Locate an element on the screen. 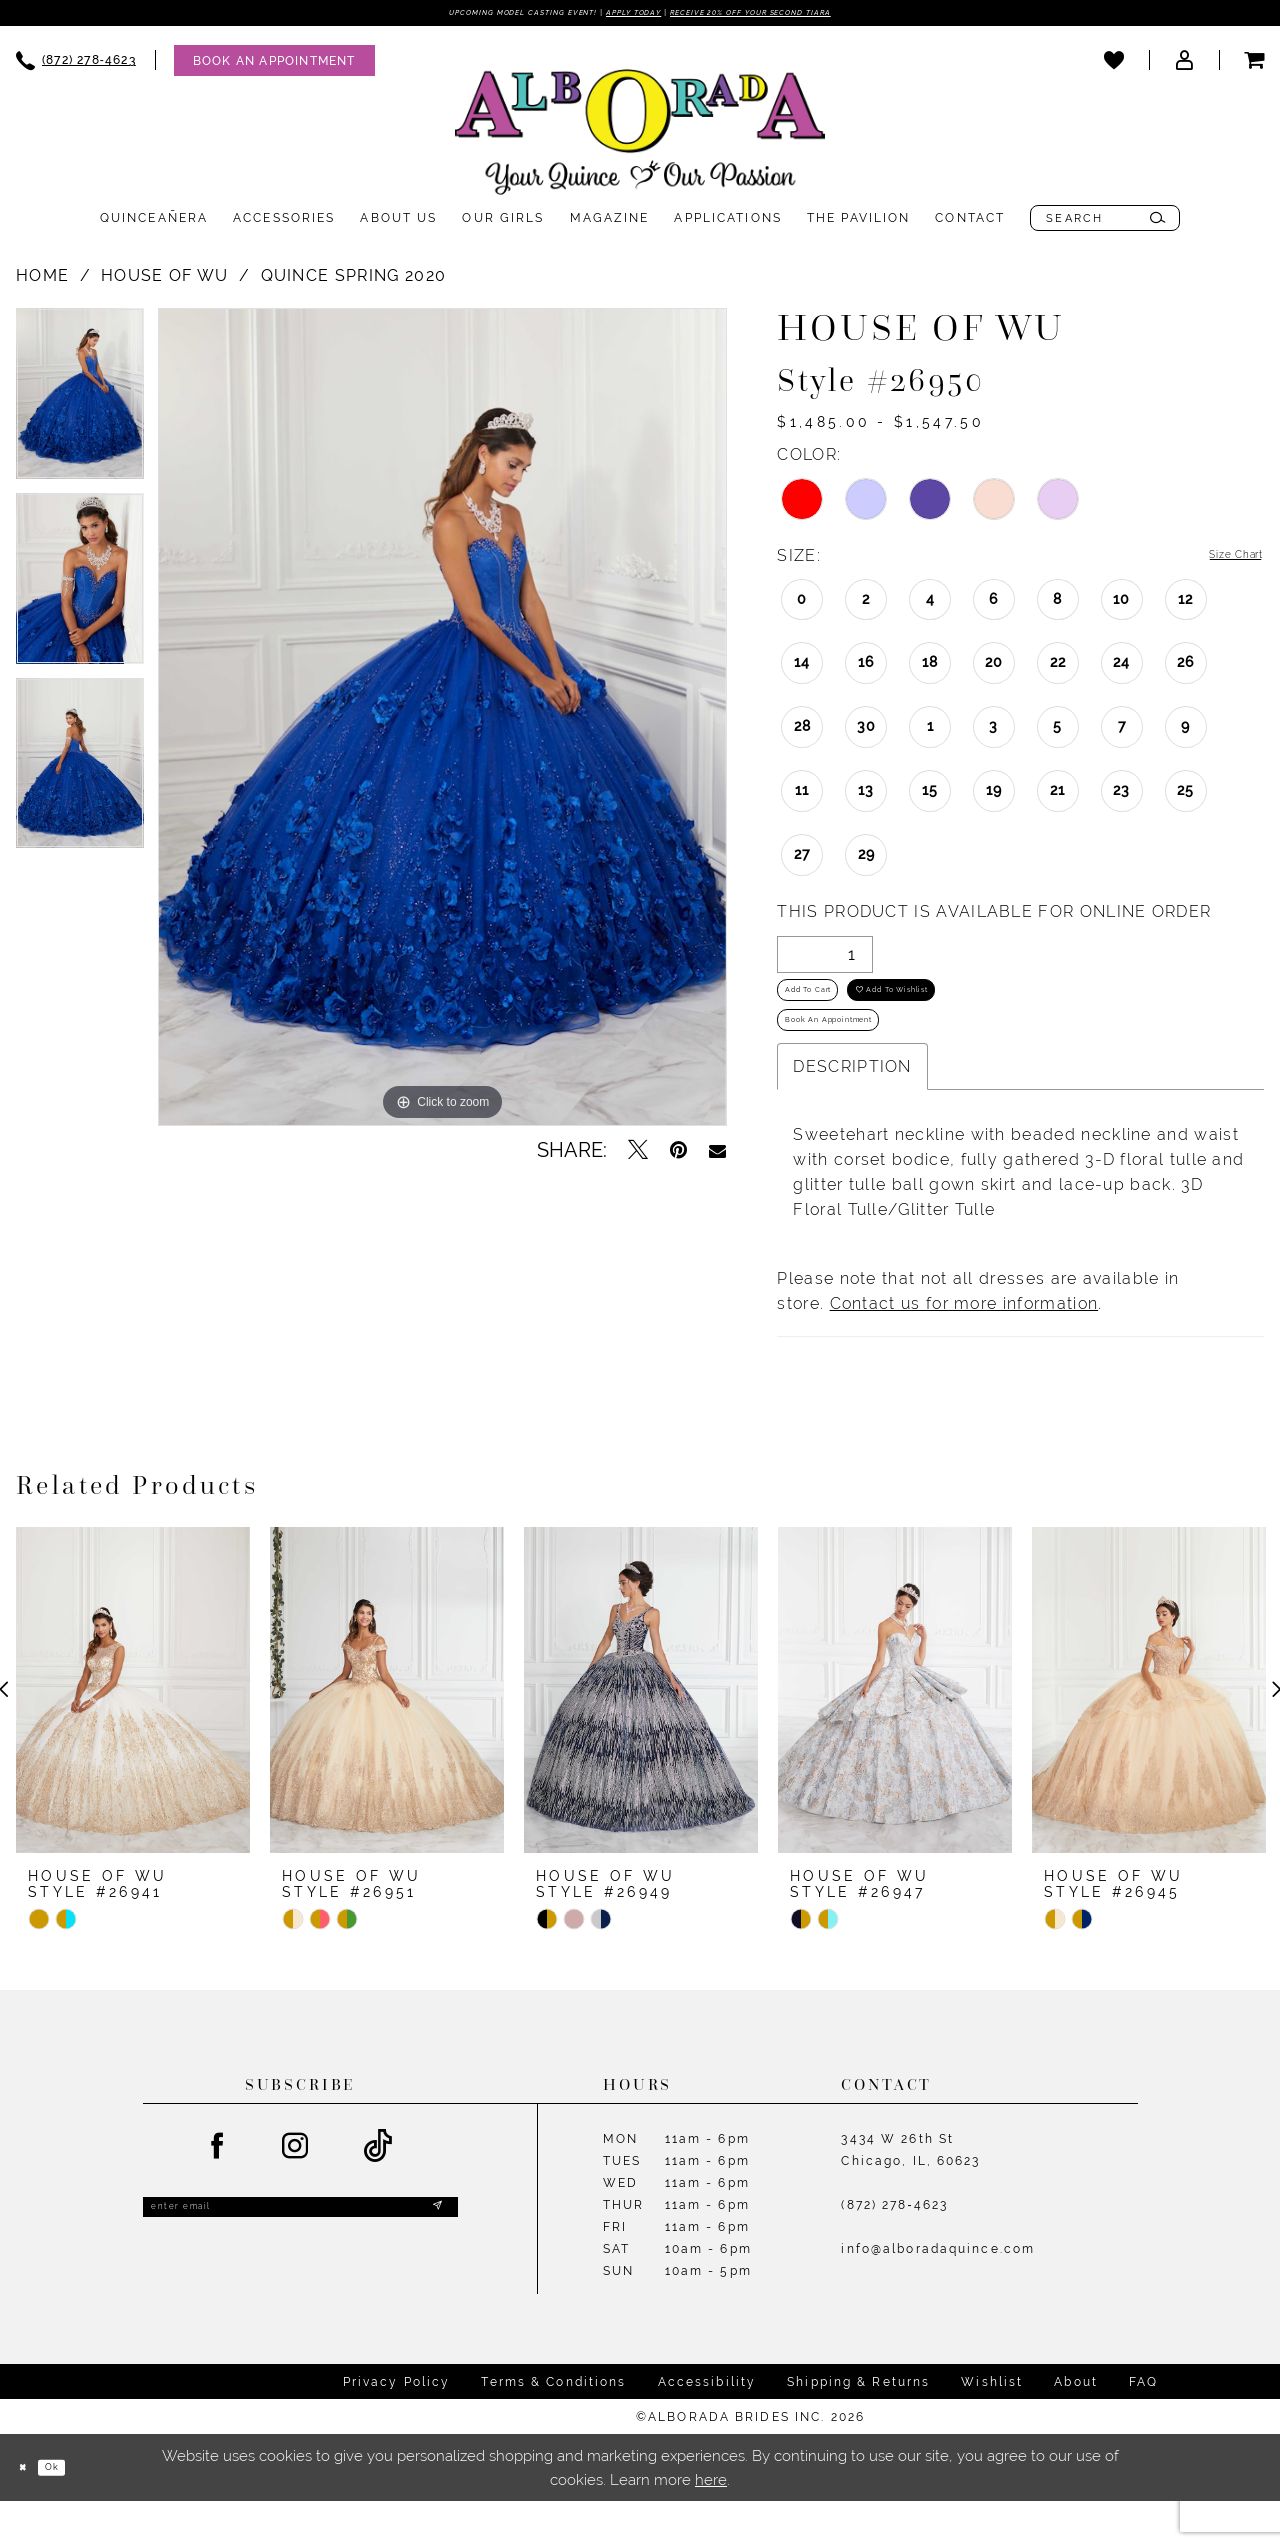 The height and width of the screenshot is (2546, 1280). Contact us for more information is located at coordinates (964, 1349).